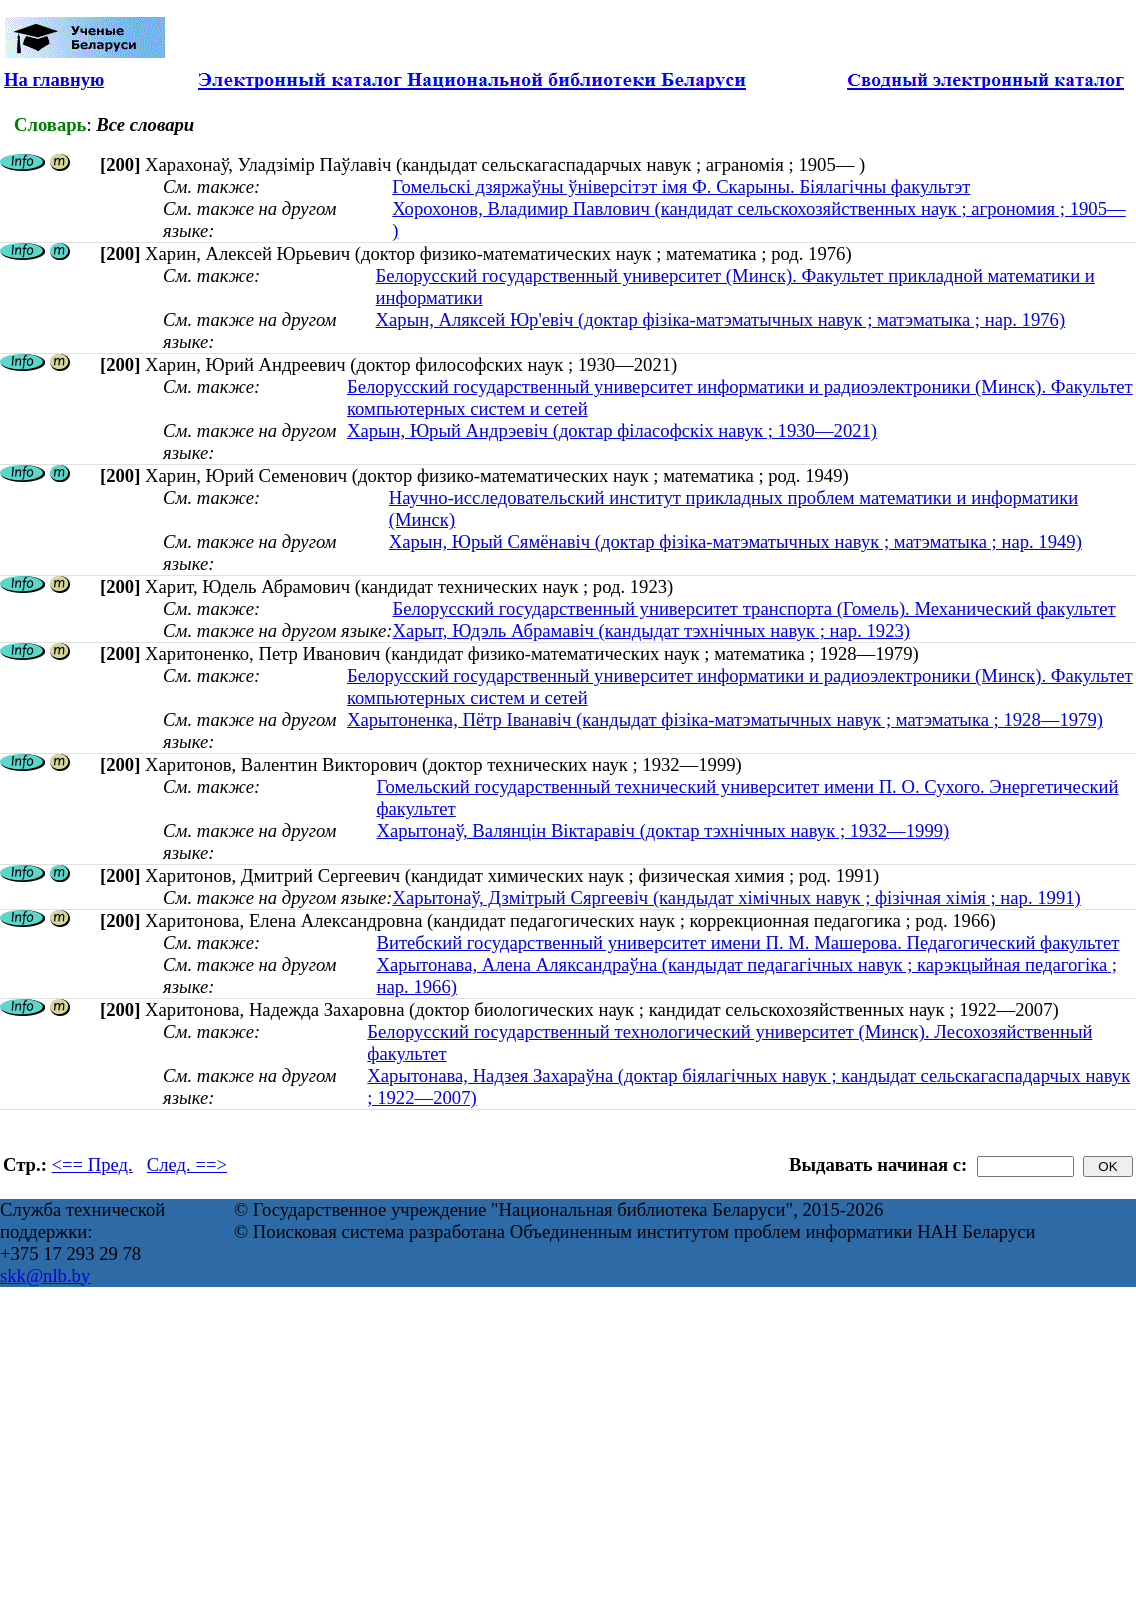  Describe the element at coordinates (612, 430) in the screenshot. I see `Харын, Юрый Андрэевіч (доктар філасофскіх навук ; 1930—2021)` at that location.